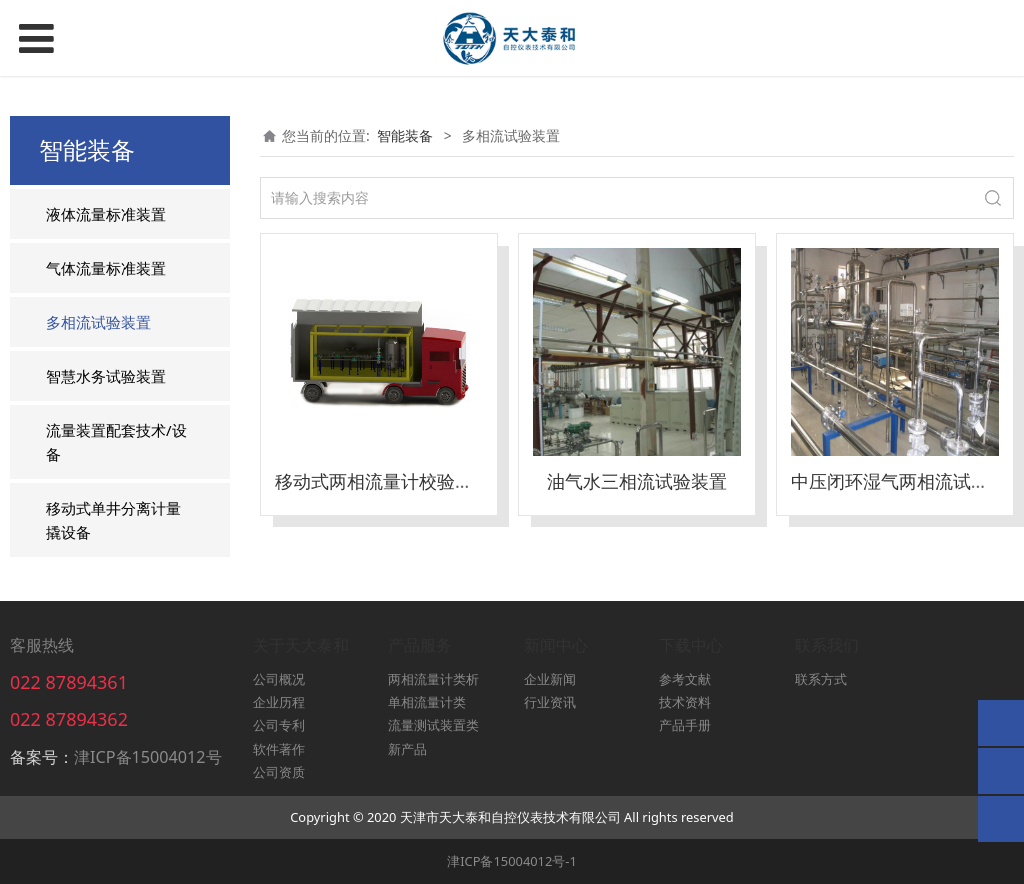 Image resolution: width=1024 pixels, height=884 pixels. Describe the element at coordinates (106, 376) in the screenshot. I see `智慧水务试验装置` at that location.